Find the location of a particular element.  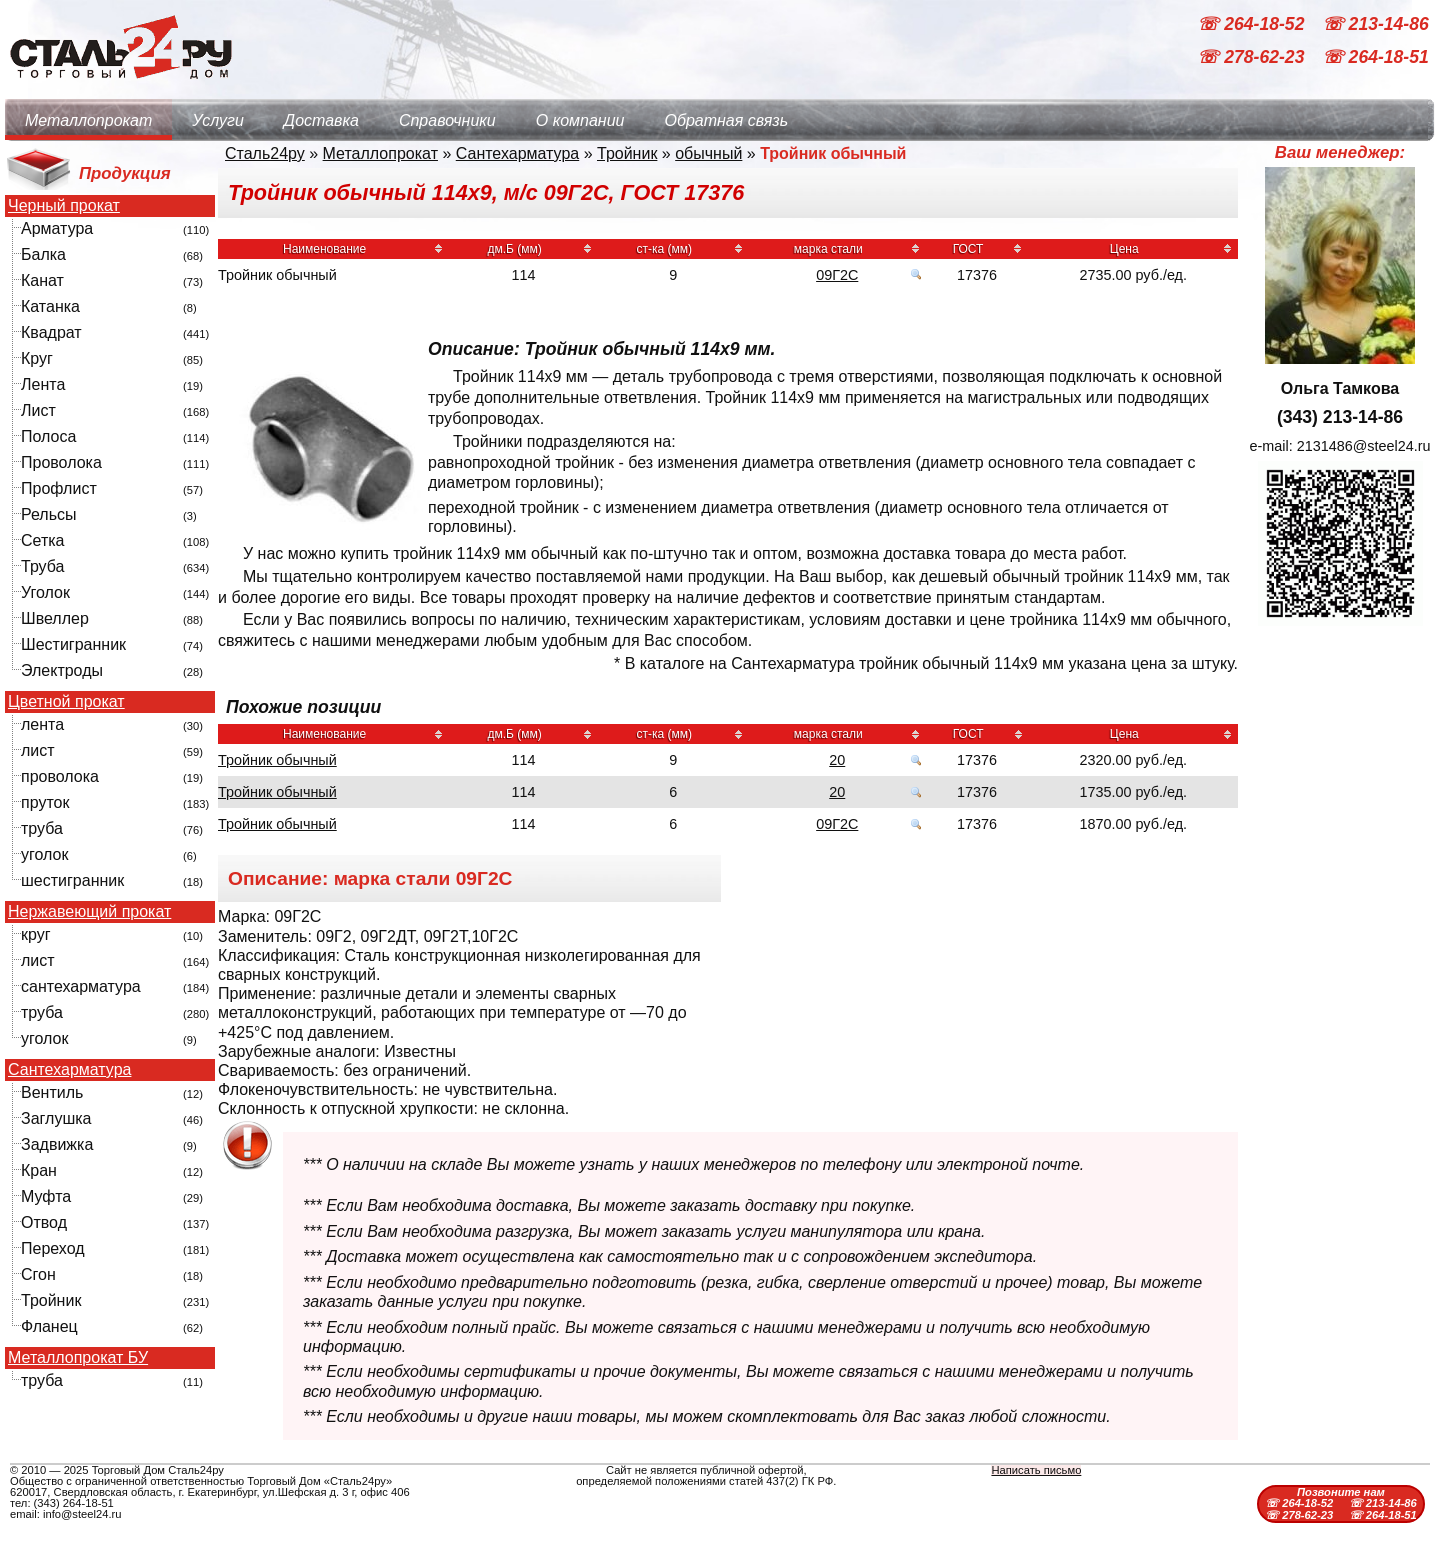

Металлопрокат БУ is located at coordinates (78, 1358).